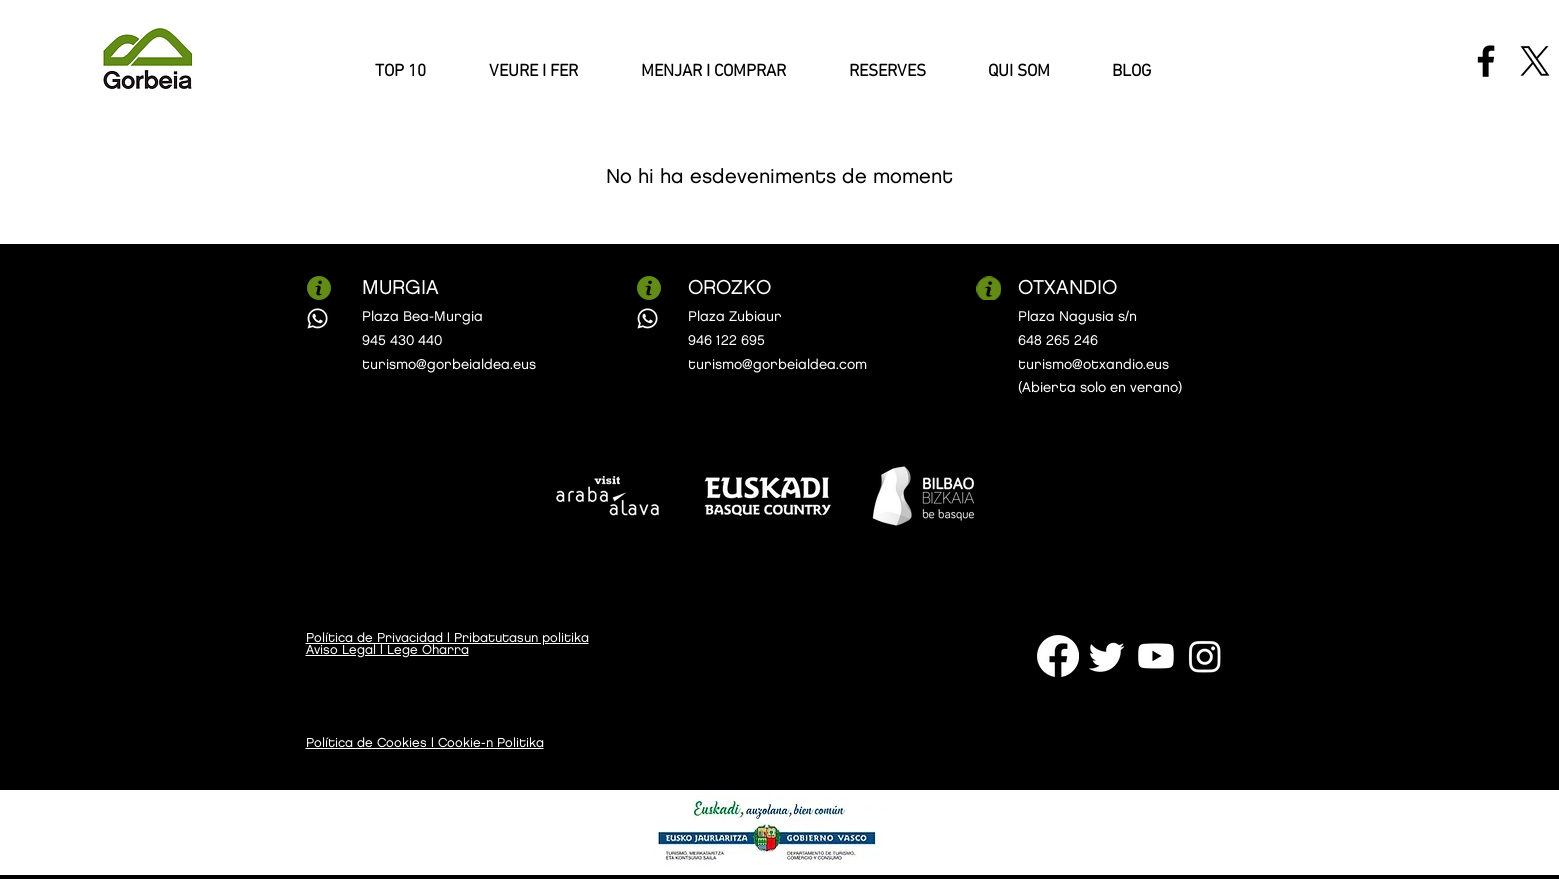 The height and width of the screenshot is (879, 1559). What do you see at coordinates (1107, 656) in the screenshot?
I see `[Twitter]` at bounding box center [1107, 656].